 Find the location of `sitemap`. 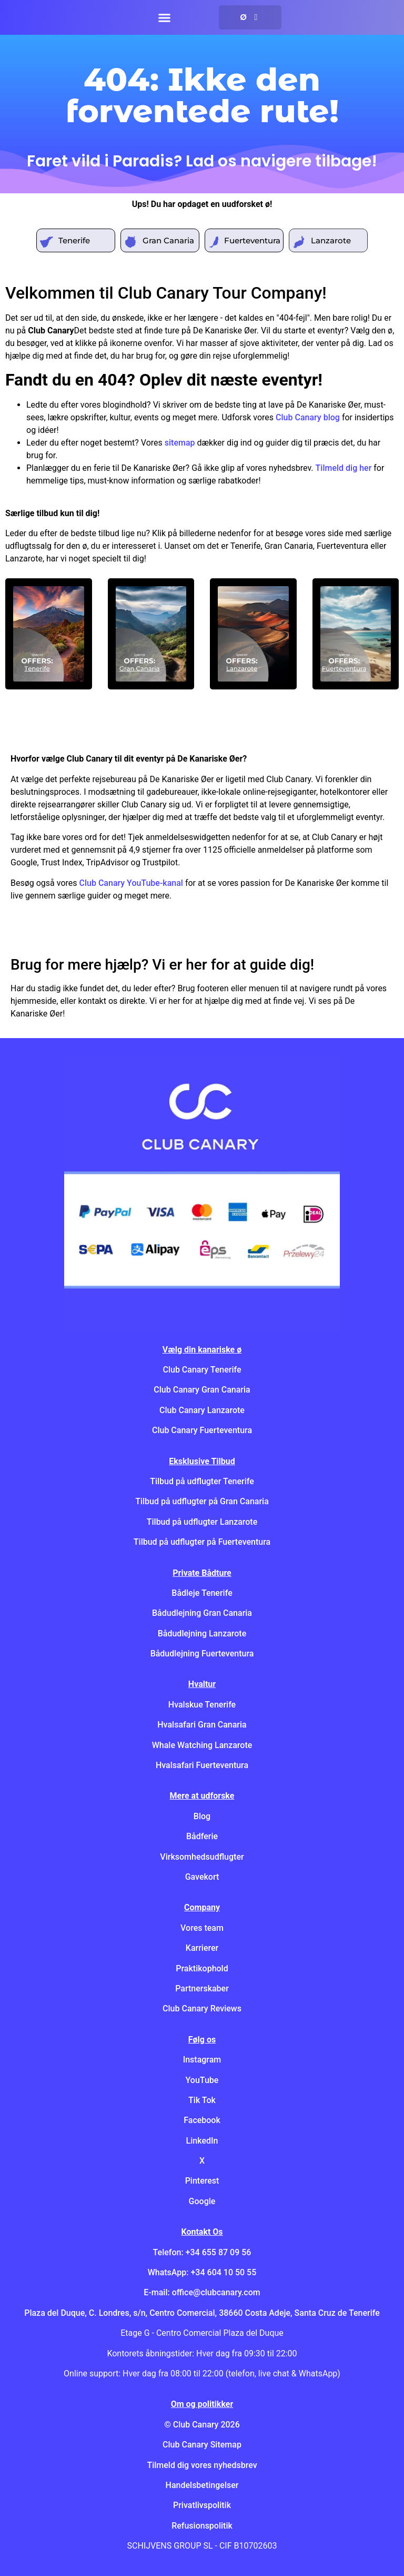

sitemap is located at coordinates (180, 443).